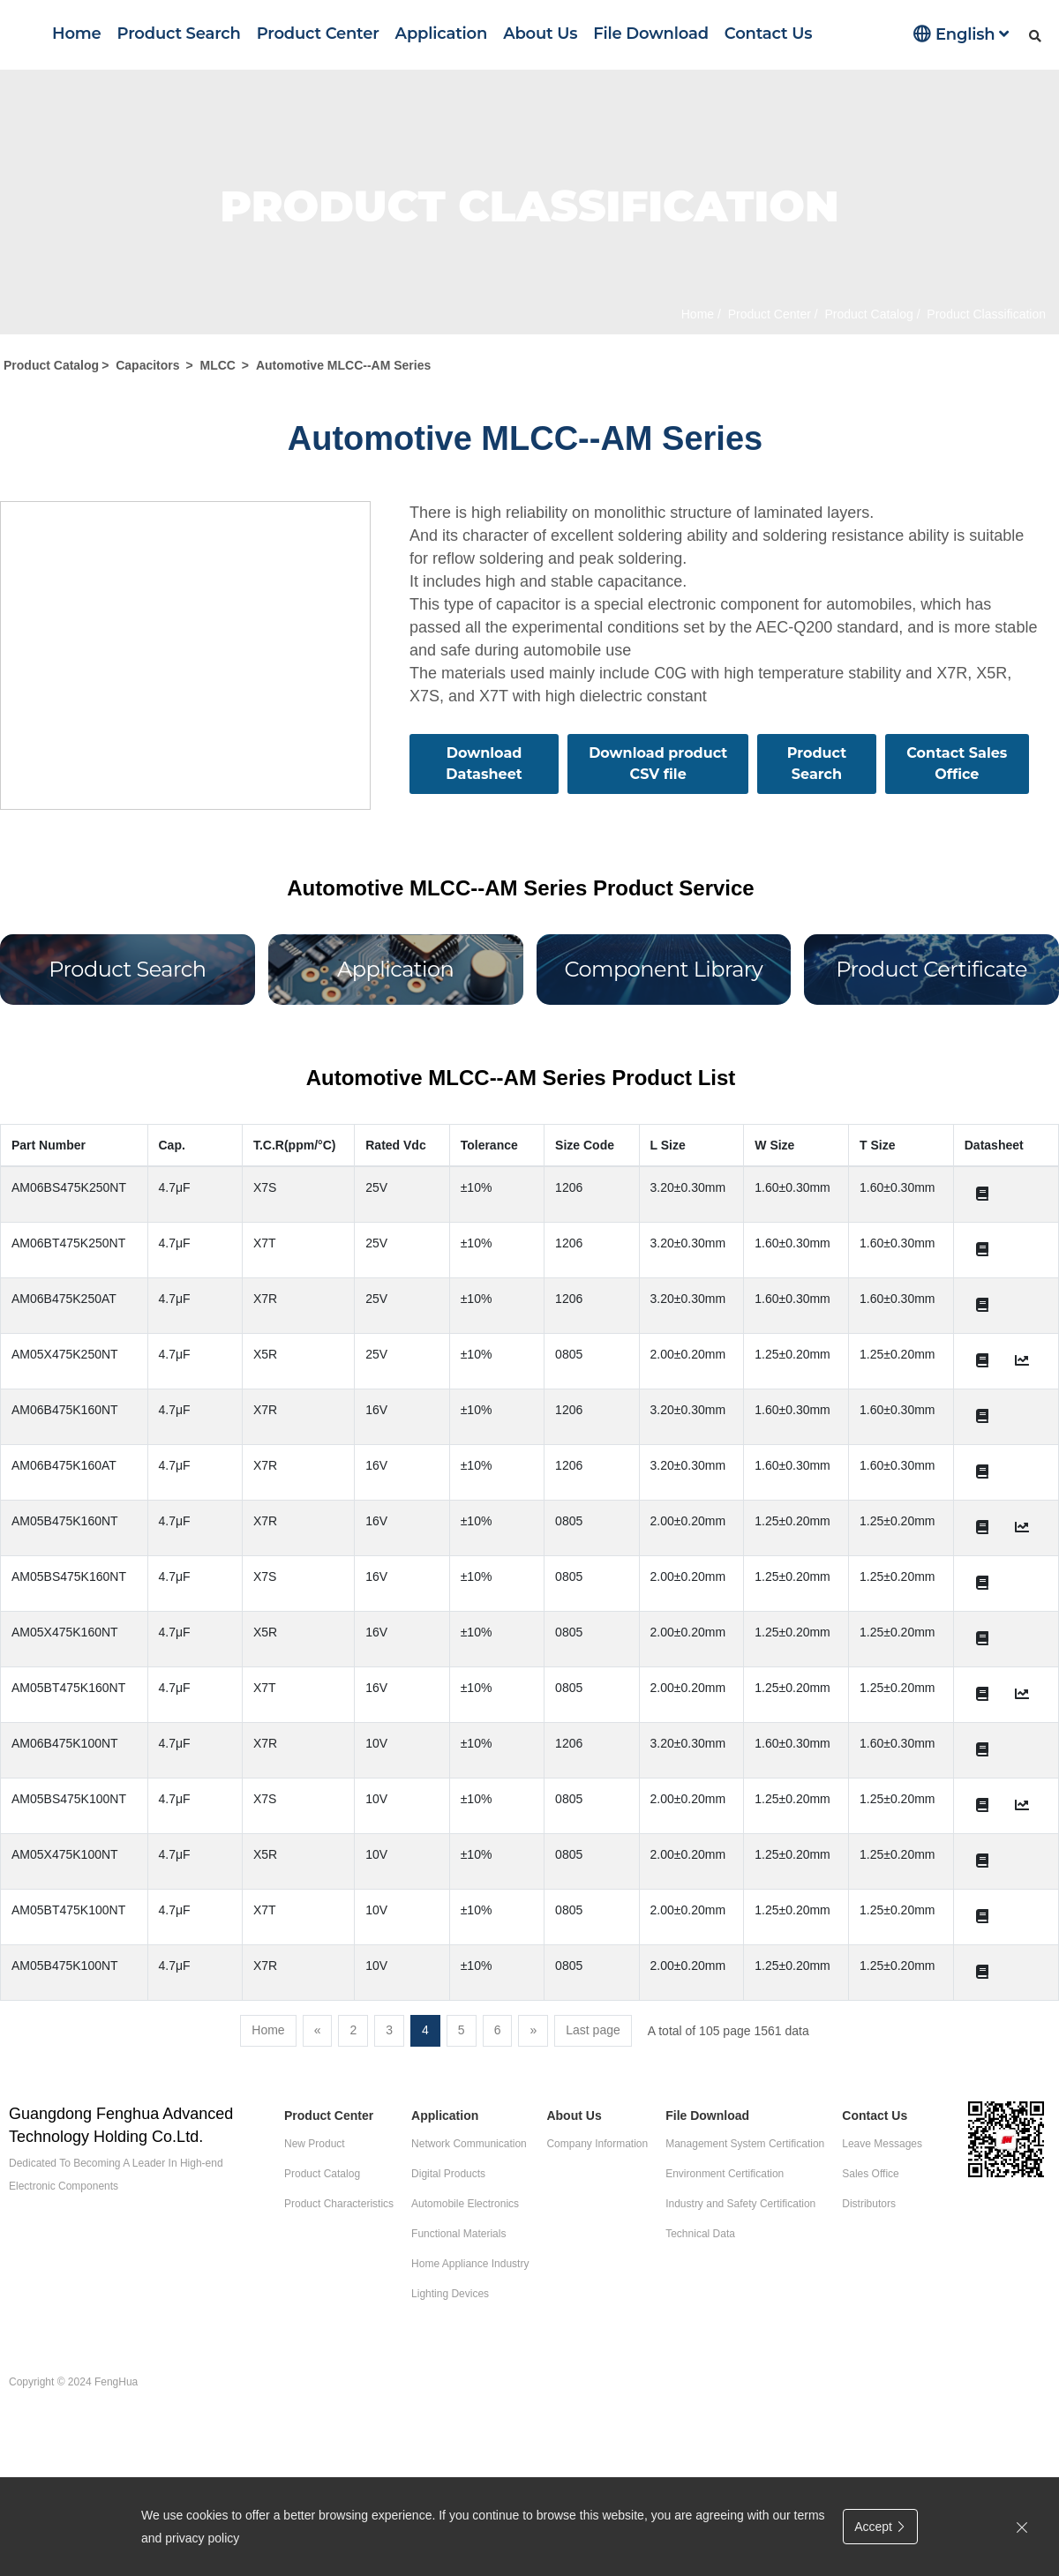 The width and height of the screenshot is (1059, 2576). Describe the element at coordinates (64, 1410) in the screenshot. I see `AM06B475K160NT` at that location.